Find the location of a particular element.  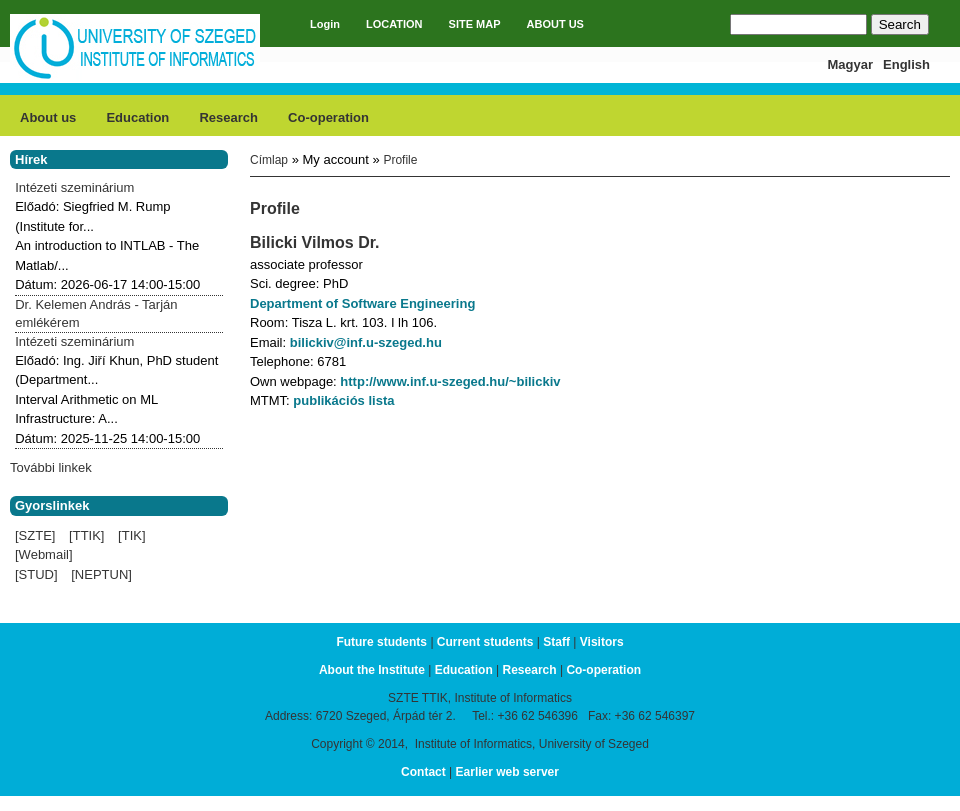

About the Institute is located at coordinates (372, 670).